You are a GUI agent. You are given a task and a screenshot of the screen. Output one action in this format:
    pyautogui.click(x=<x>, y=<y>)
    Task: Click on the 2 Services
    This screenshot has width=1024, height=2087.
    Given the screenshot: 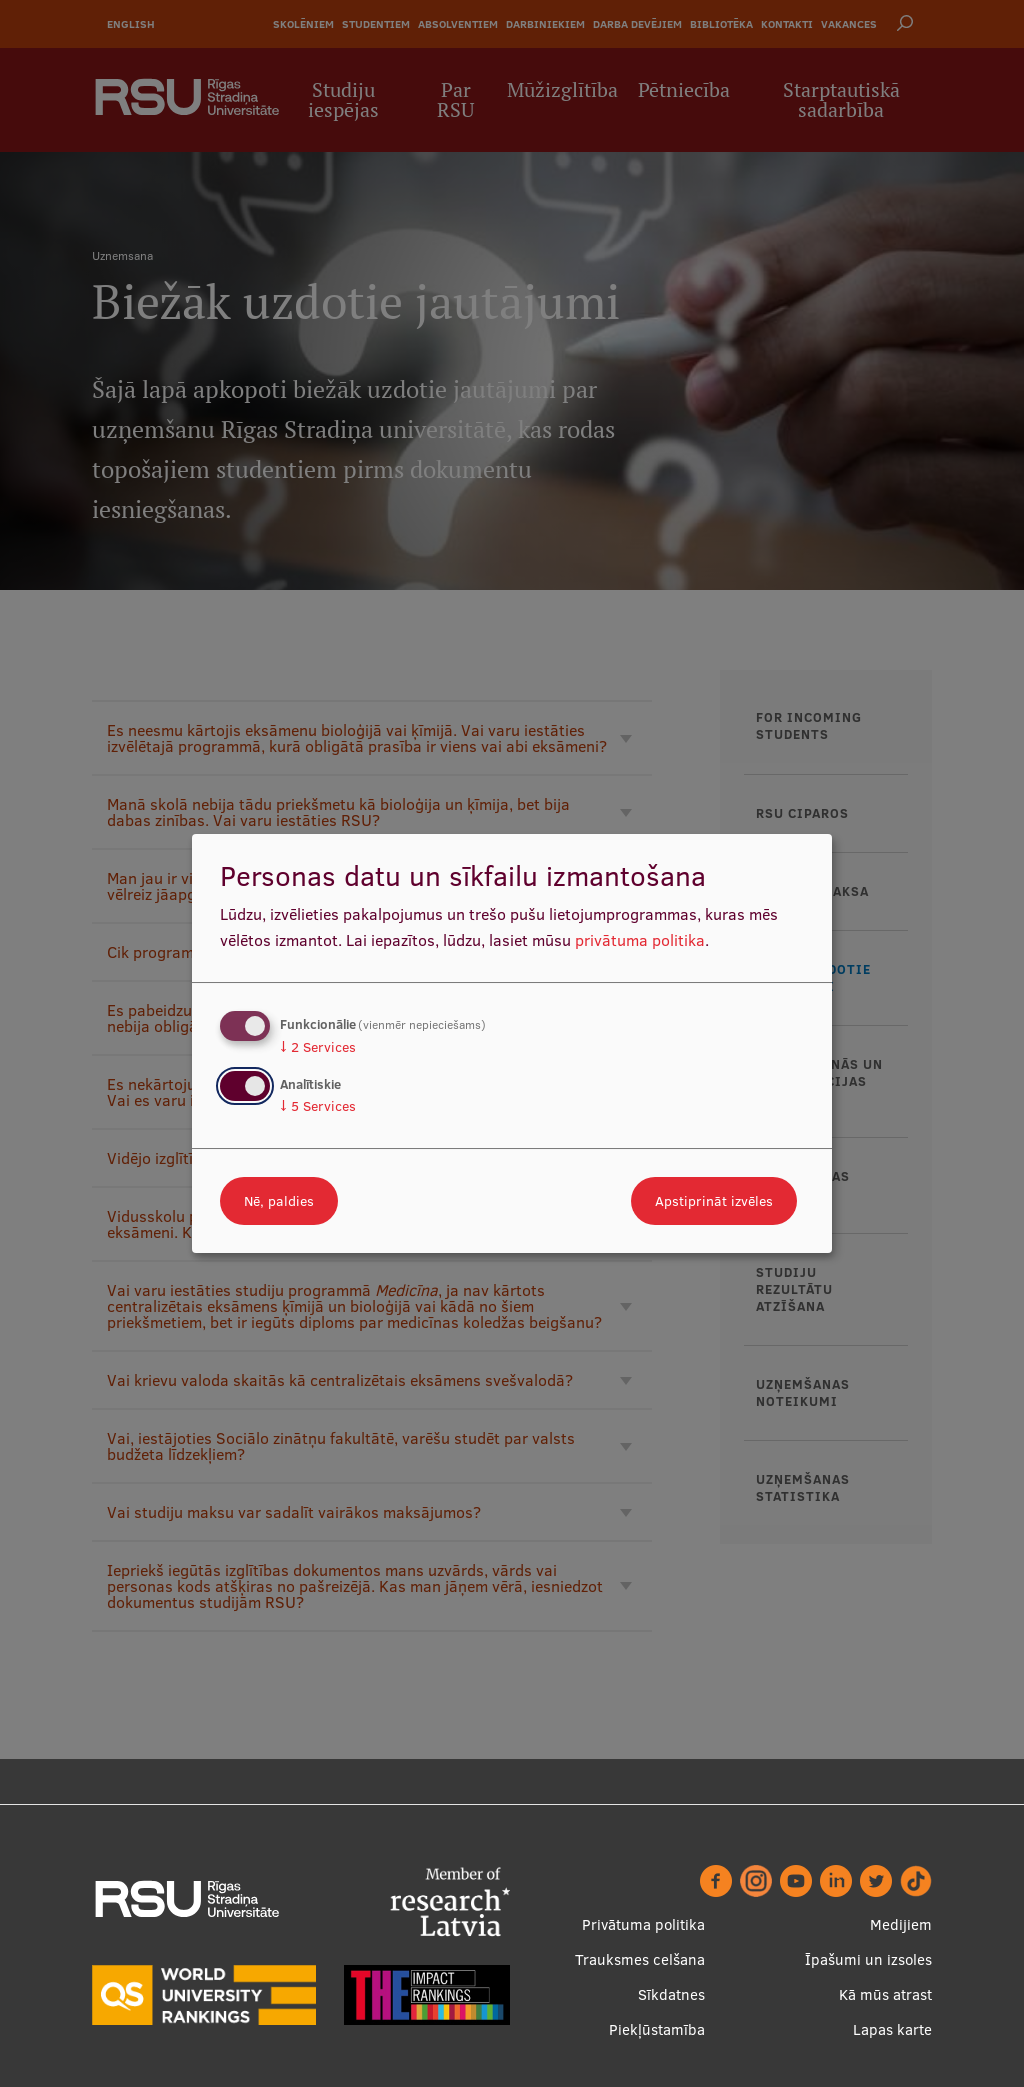 What is the action you would take?
    pyautogui.click(x=318, y=1047)
    